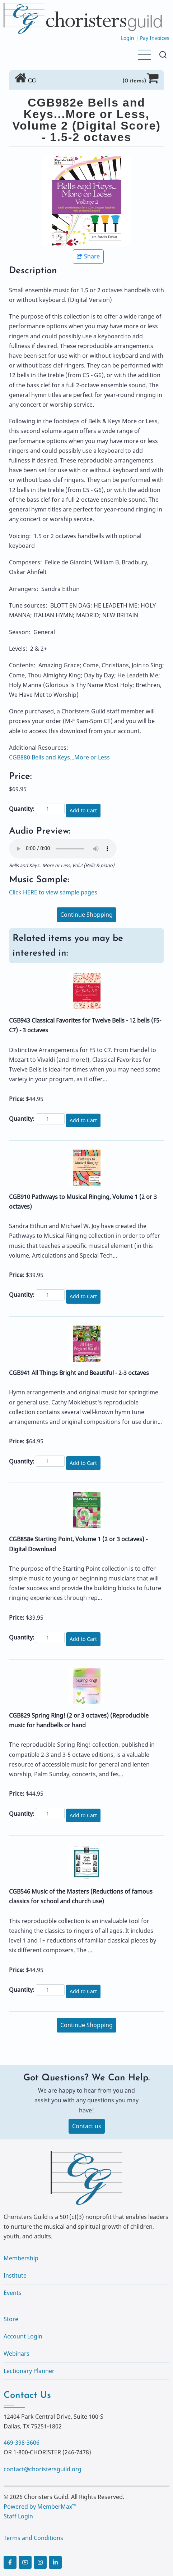 This screenshot has width=173, height=2576. Describe the element at coordinates (21, 2258) in the screenshot. I see `Membership` at that location.